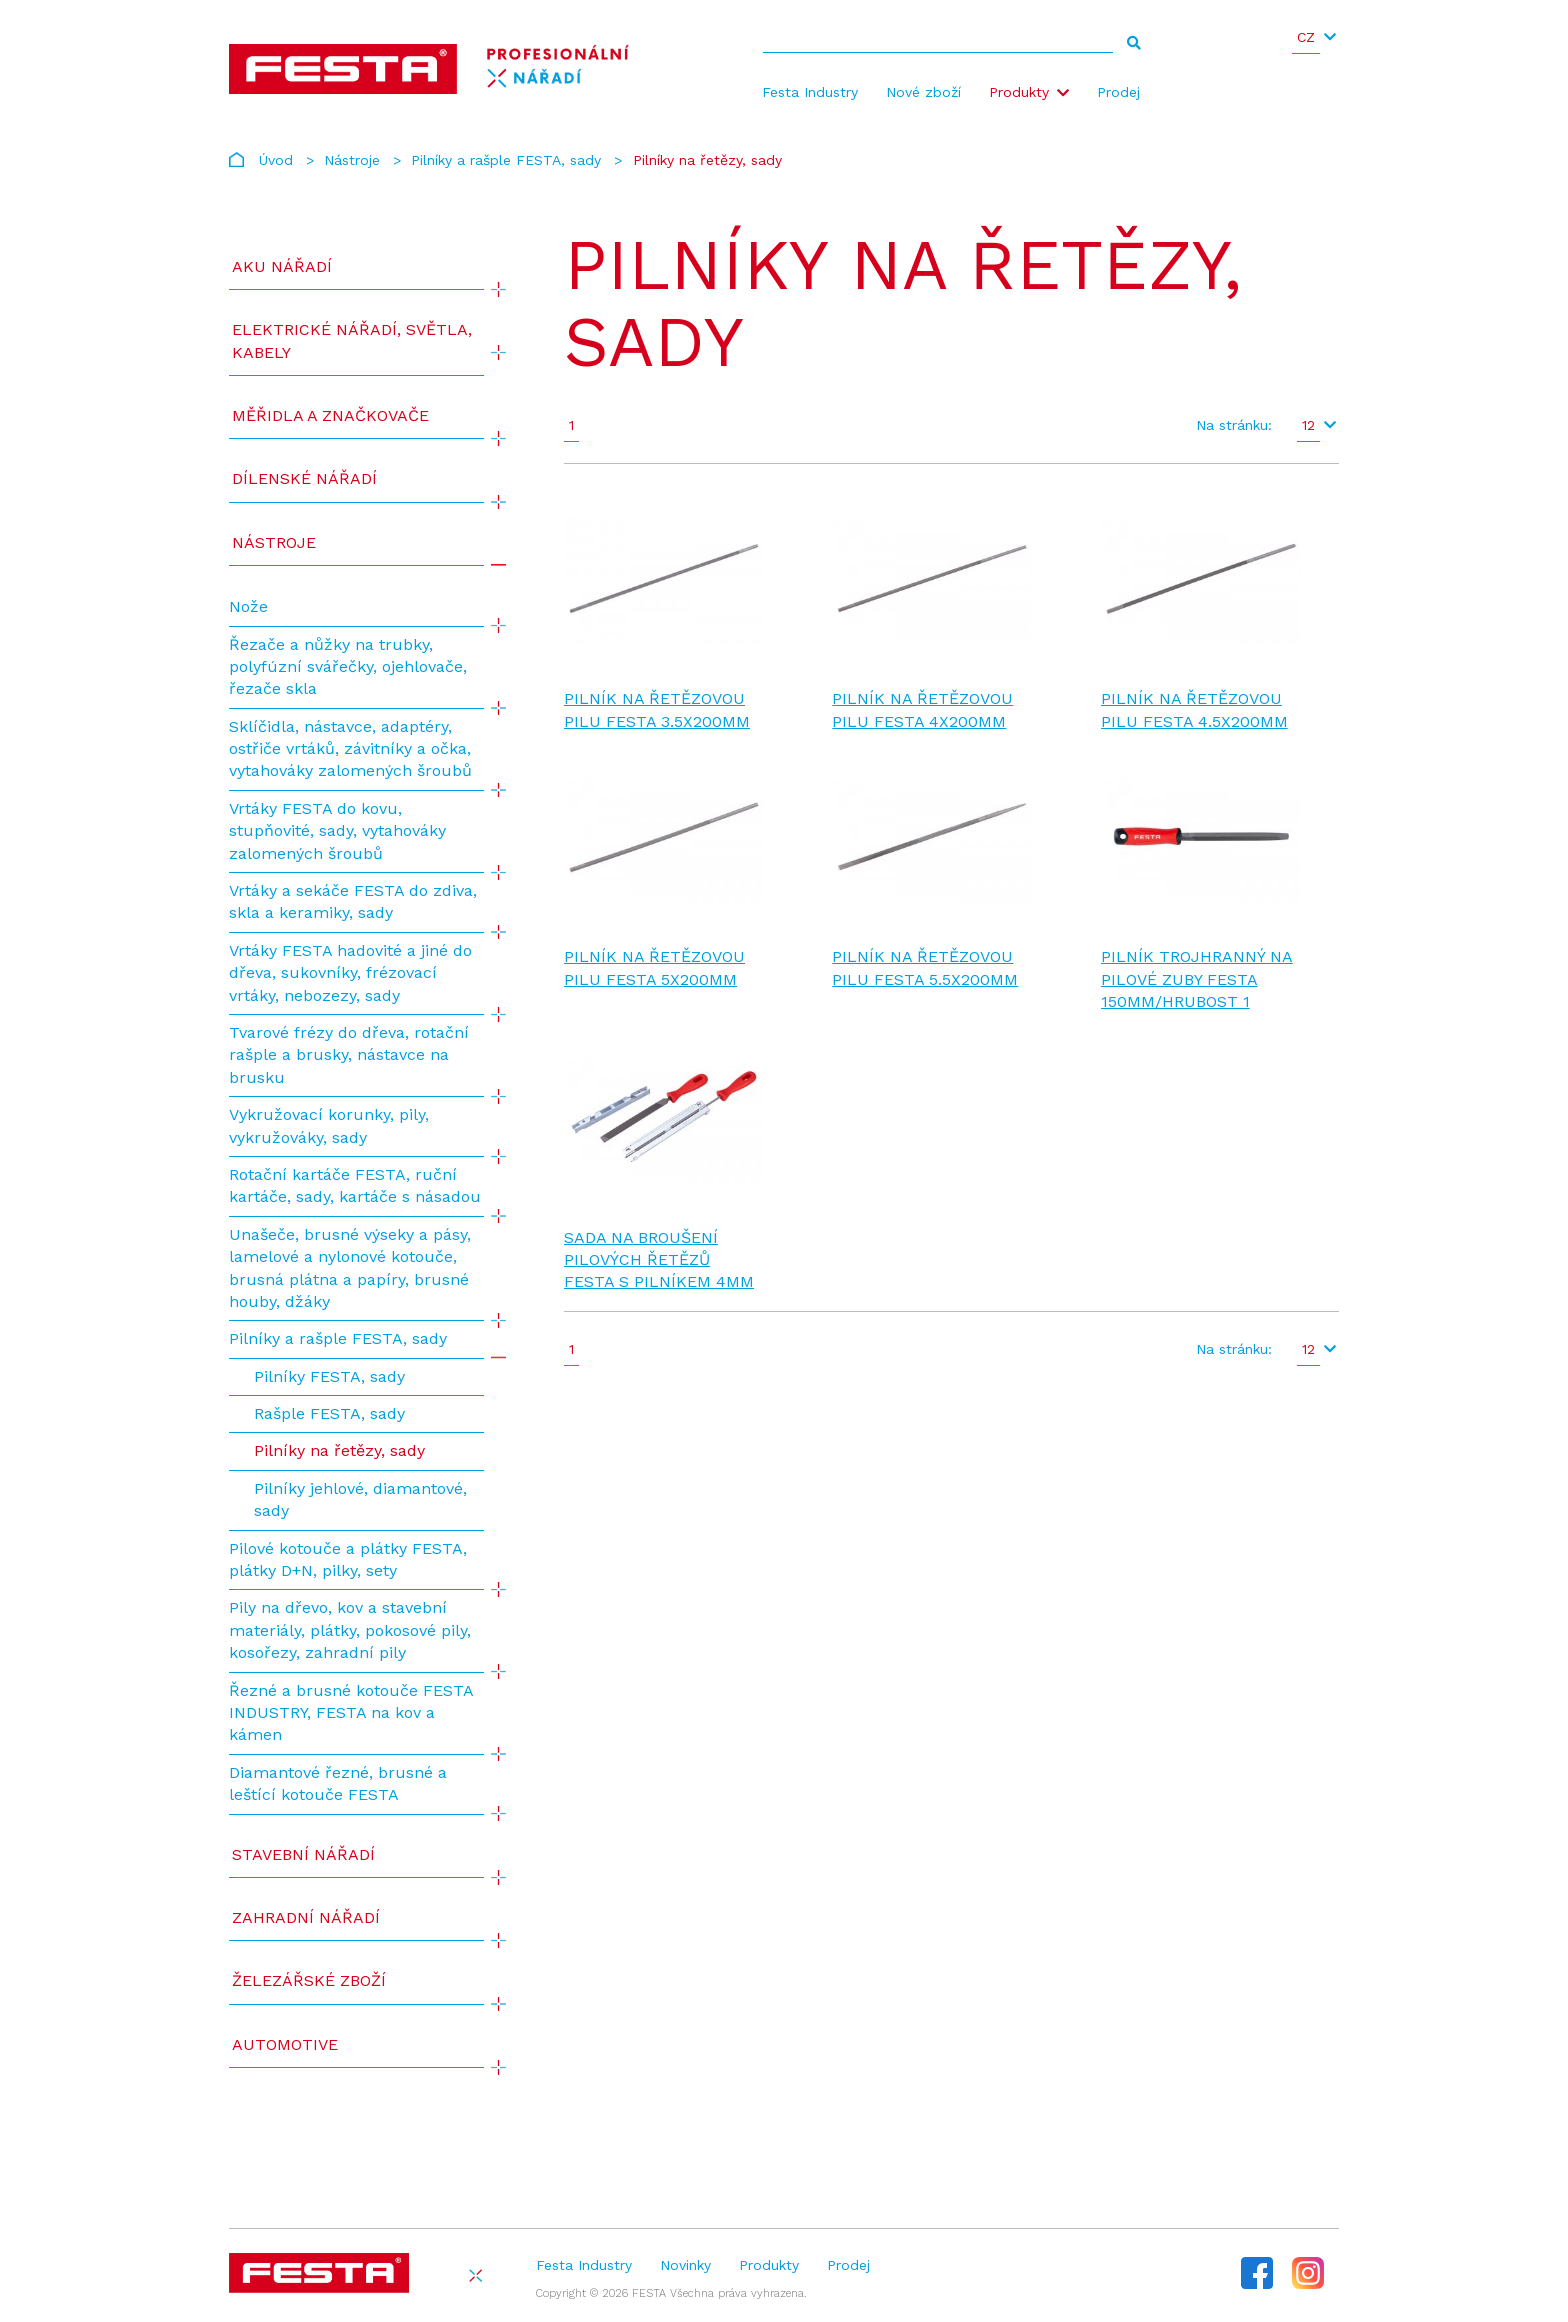  I want to click on ELEKTRICKÉ NÁŘADÍ, SVĚTLA, KABELY, so click(352, 340).